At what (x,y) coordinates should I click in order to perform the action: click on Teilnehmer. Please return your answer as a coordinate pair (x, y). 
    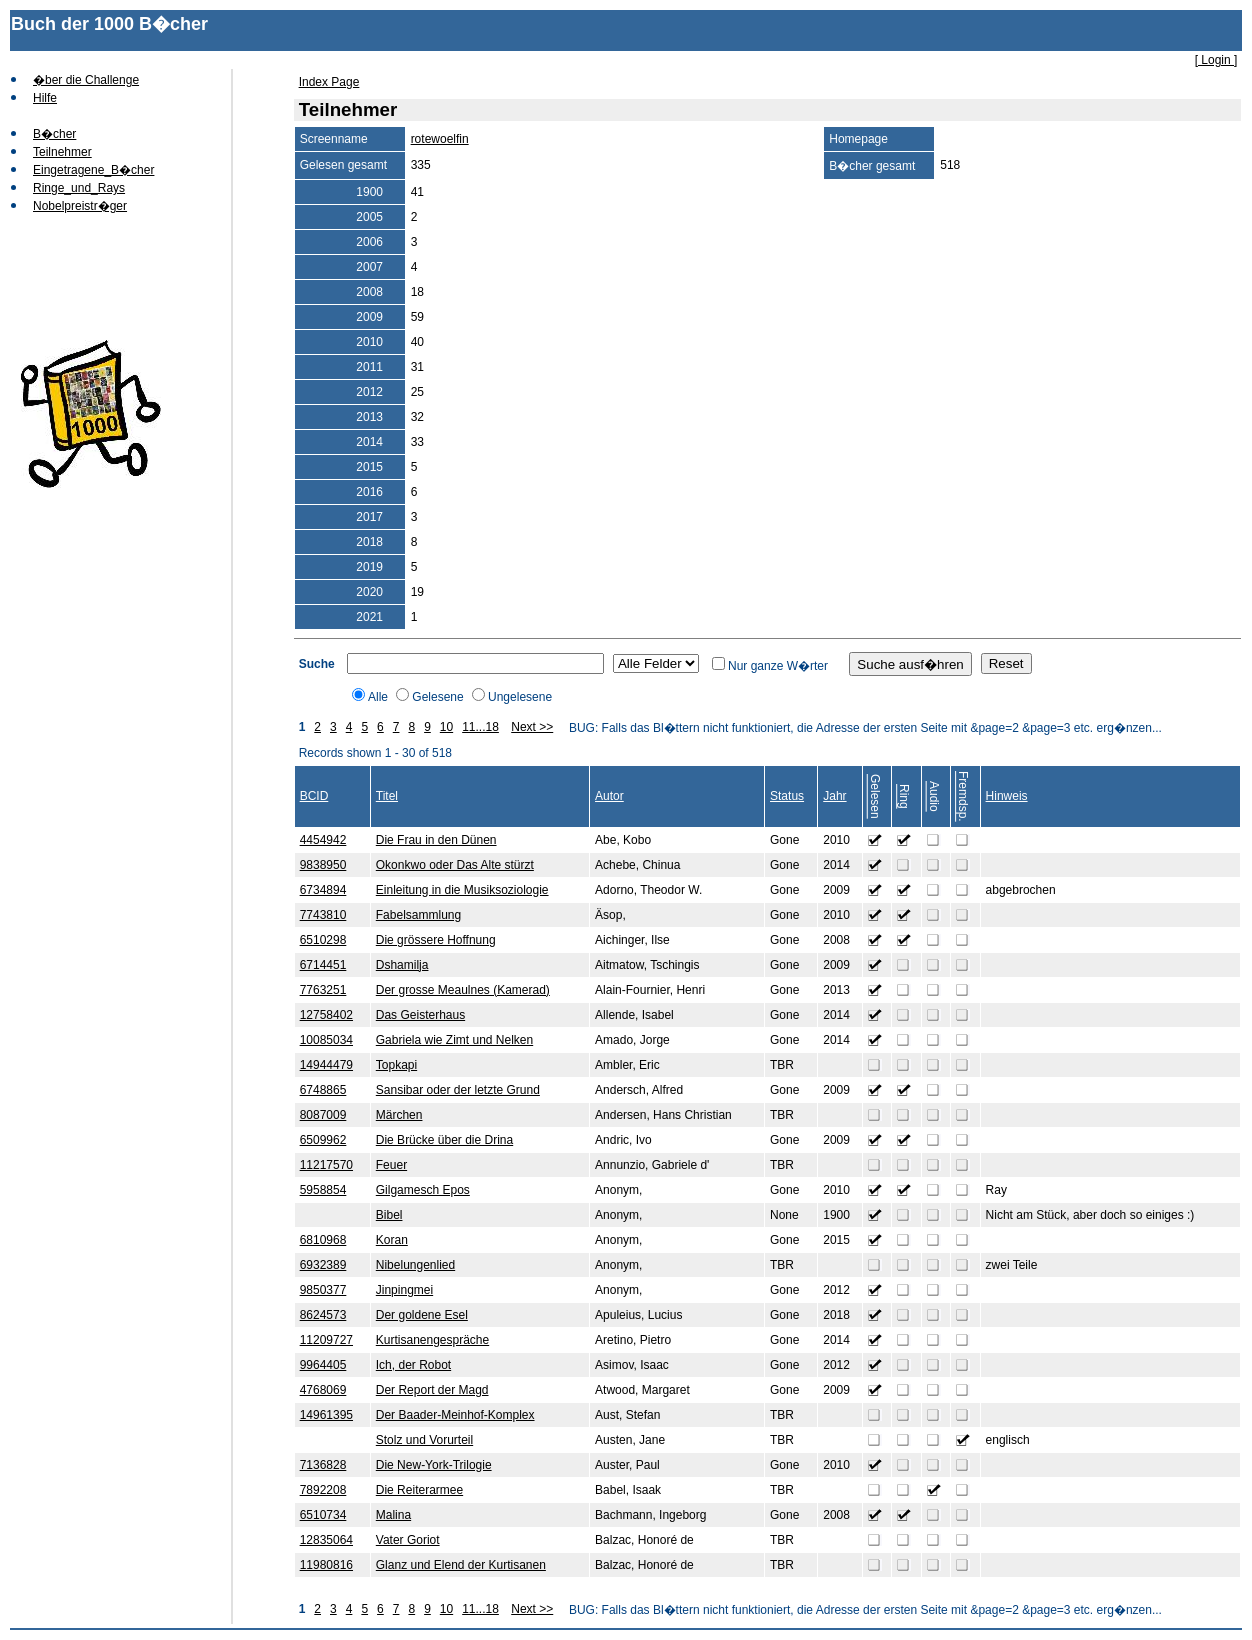
    Looking at the image, I should click on (62, 152).